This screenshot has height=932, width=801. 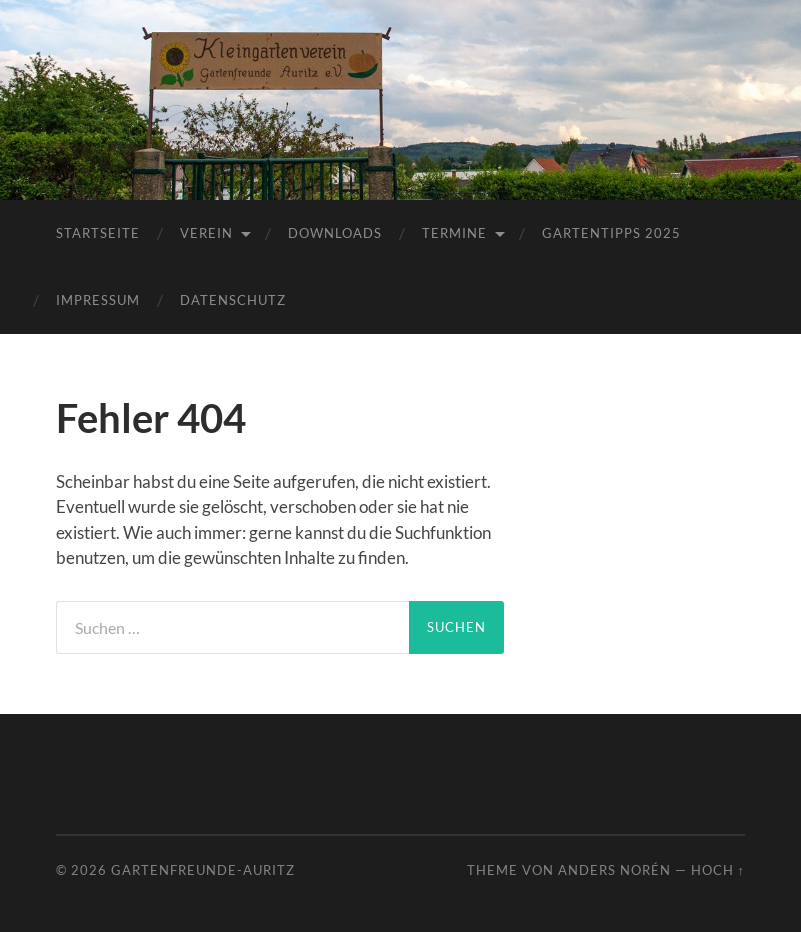 I want to click on Gartenfreunde-Auritz, so click(x=203, y=870).